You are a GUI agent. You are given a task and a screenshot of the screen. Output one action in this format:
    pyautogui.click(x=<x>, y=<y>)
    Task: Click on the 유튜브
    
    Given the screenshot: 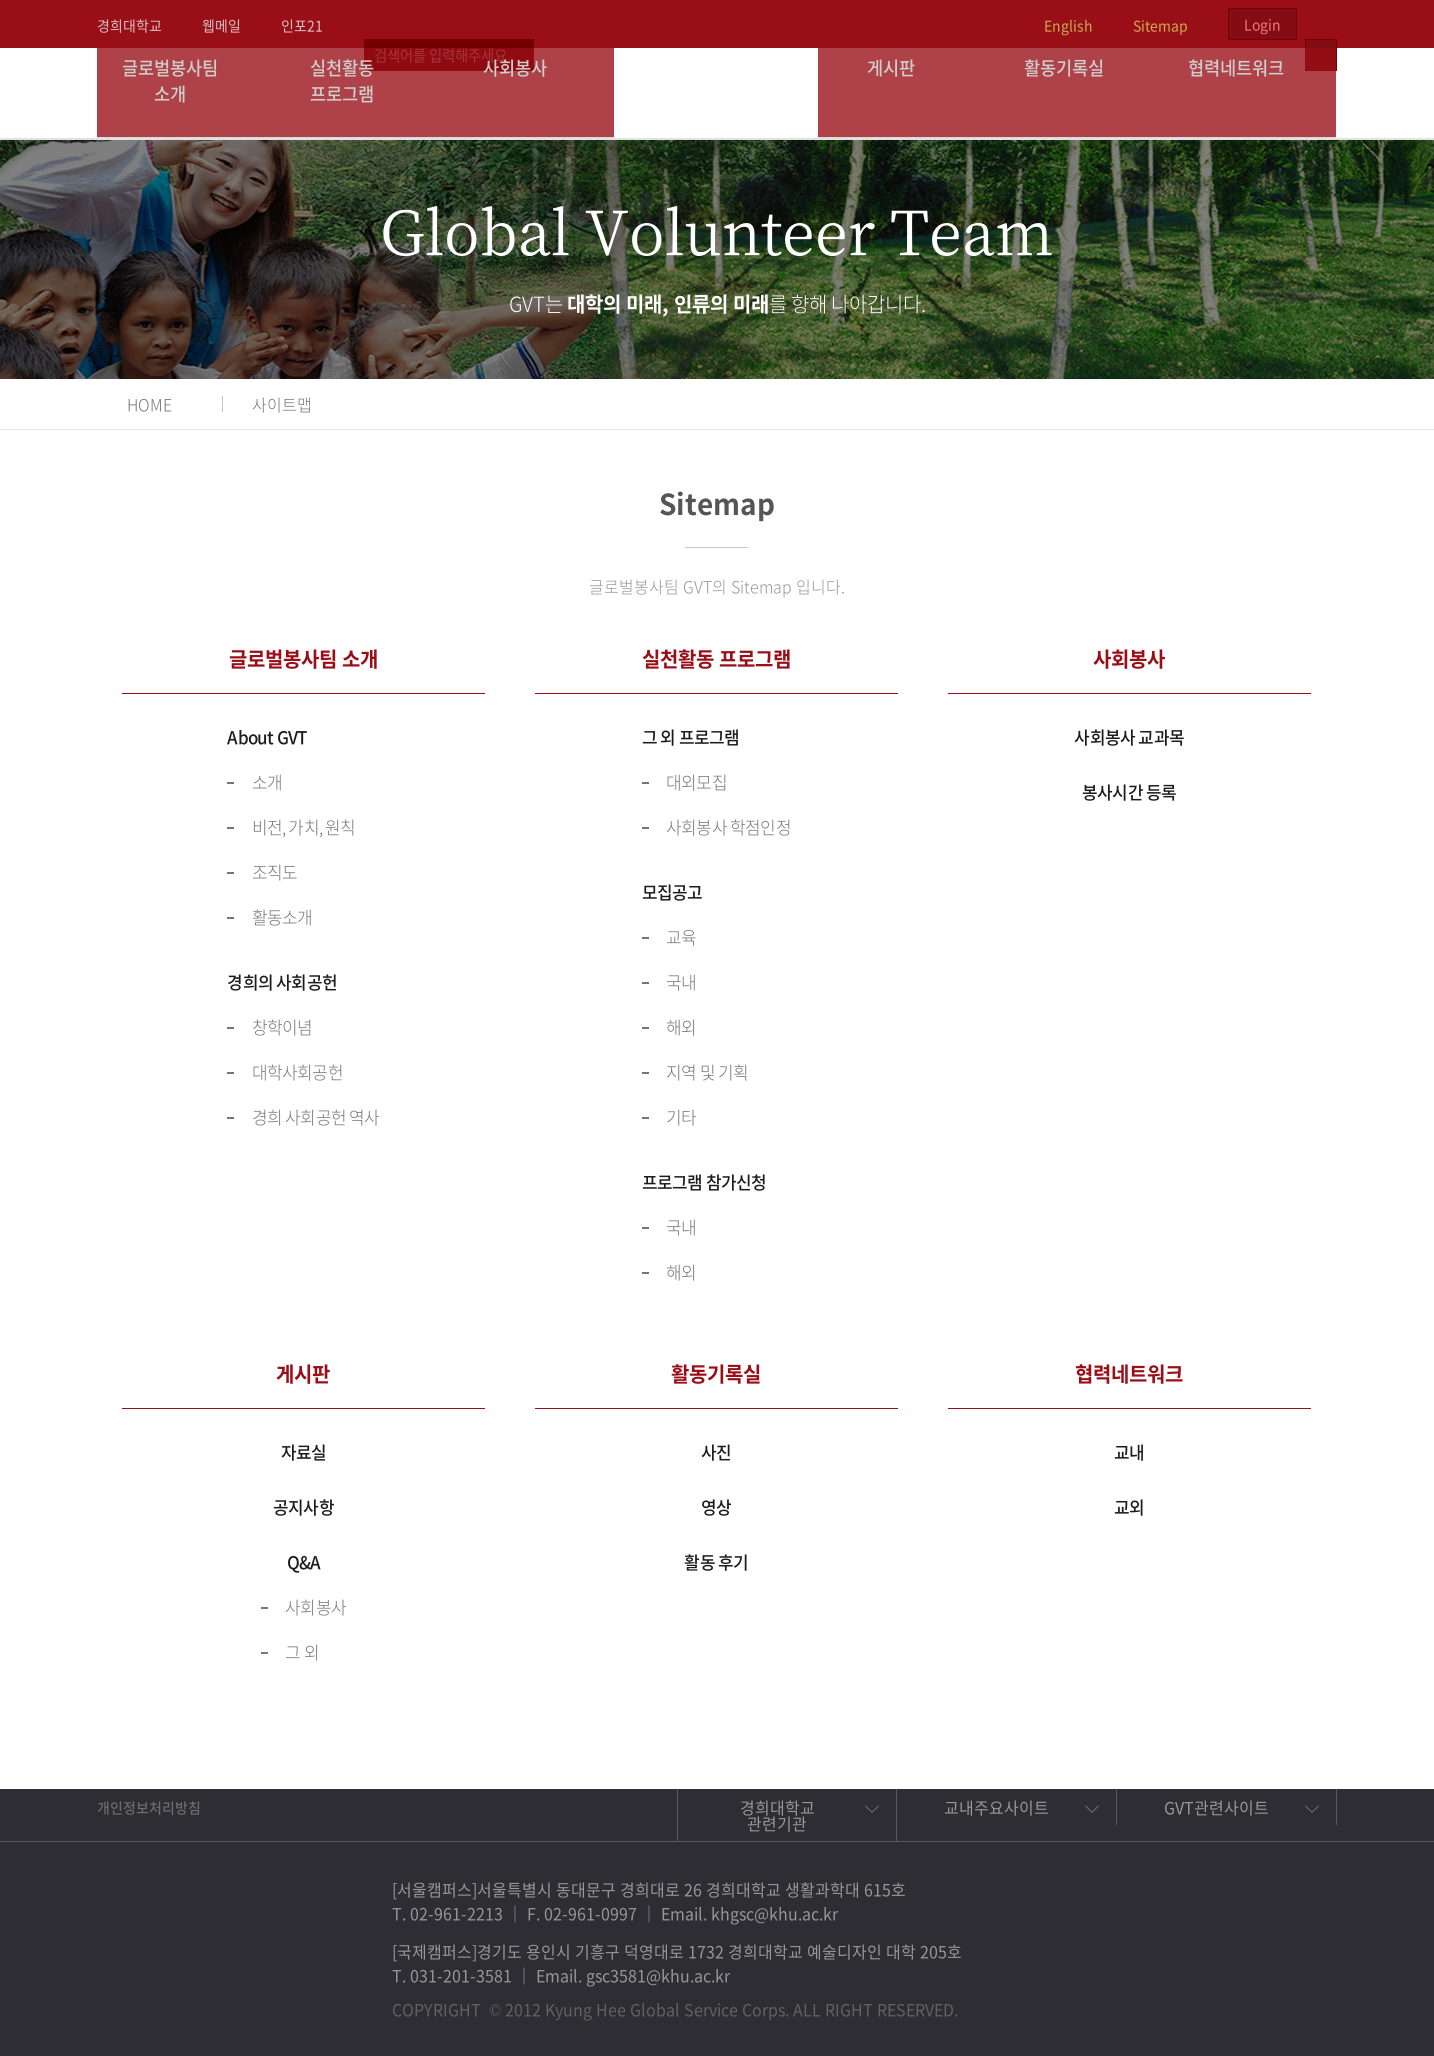 What is the action you would take?
    pyautogui.click(x=1299, y=2000)
    